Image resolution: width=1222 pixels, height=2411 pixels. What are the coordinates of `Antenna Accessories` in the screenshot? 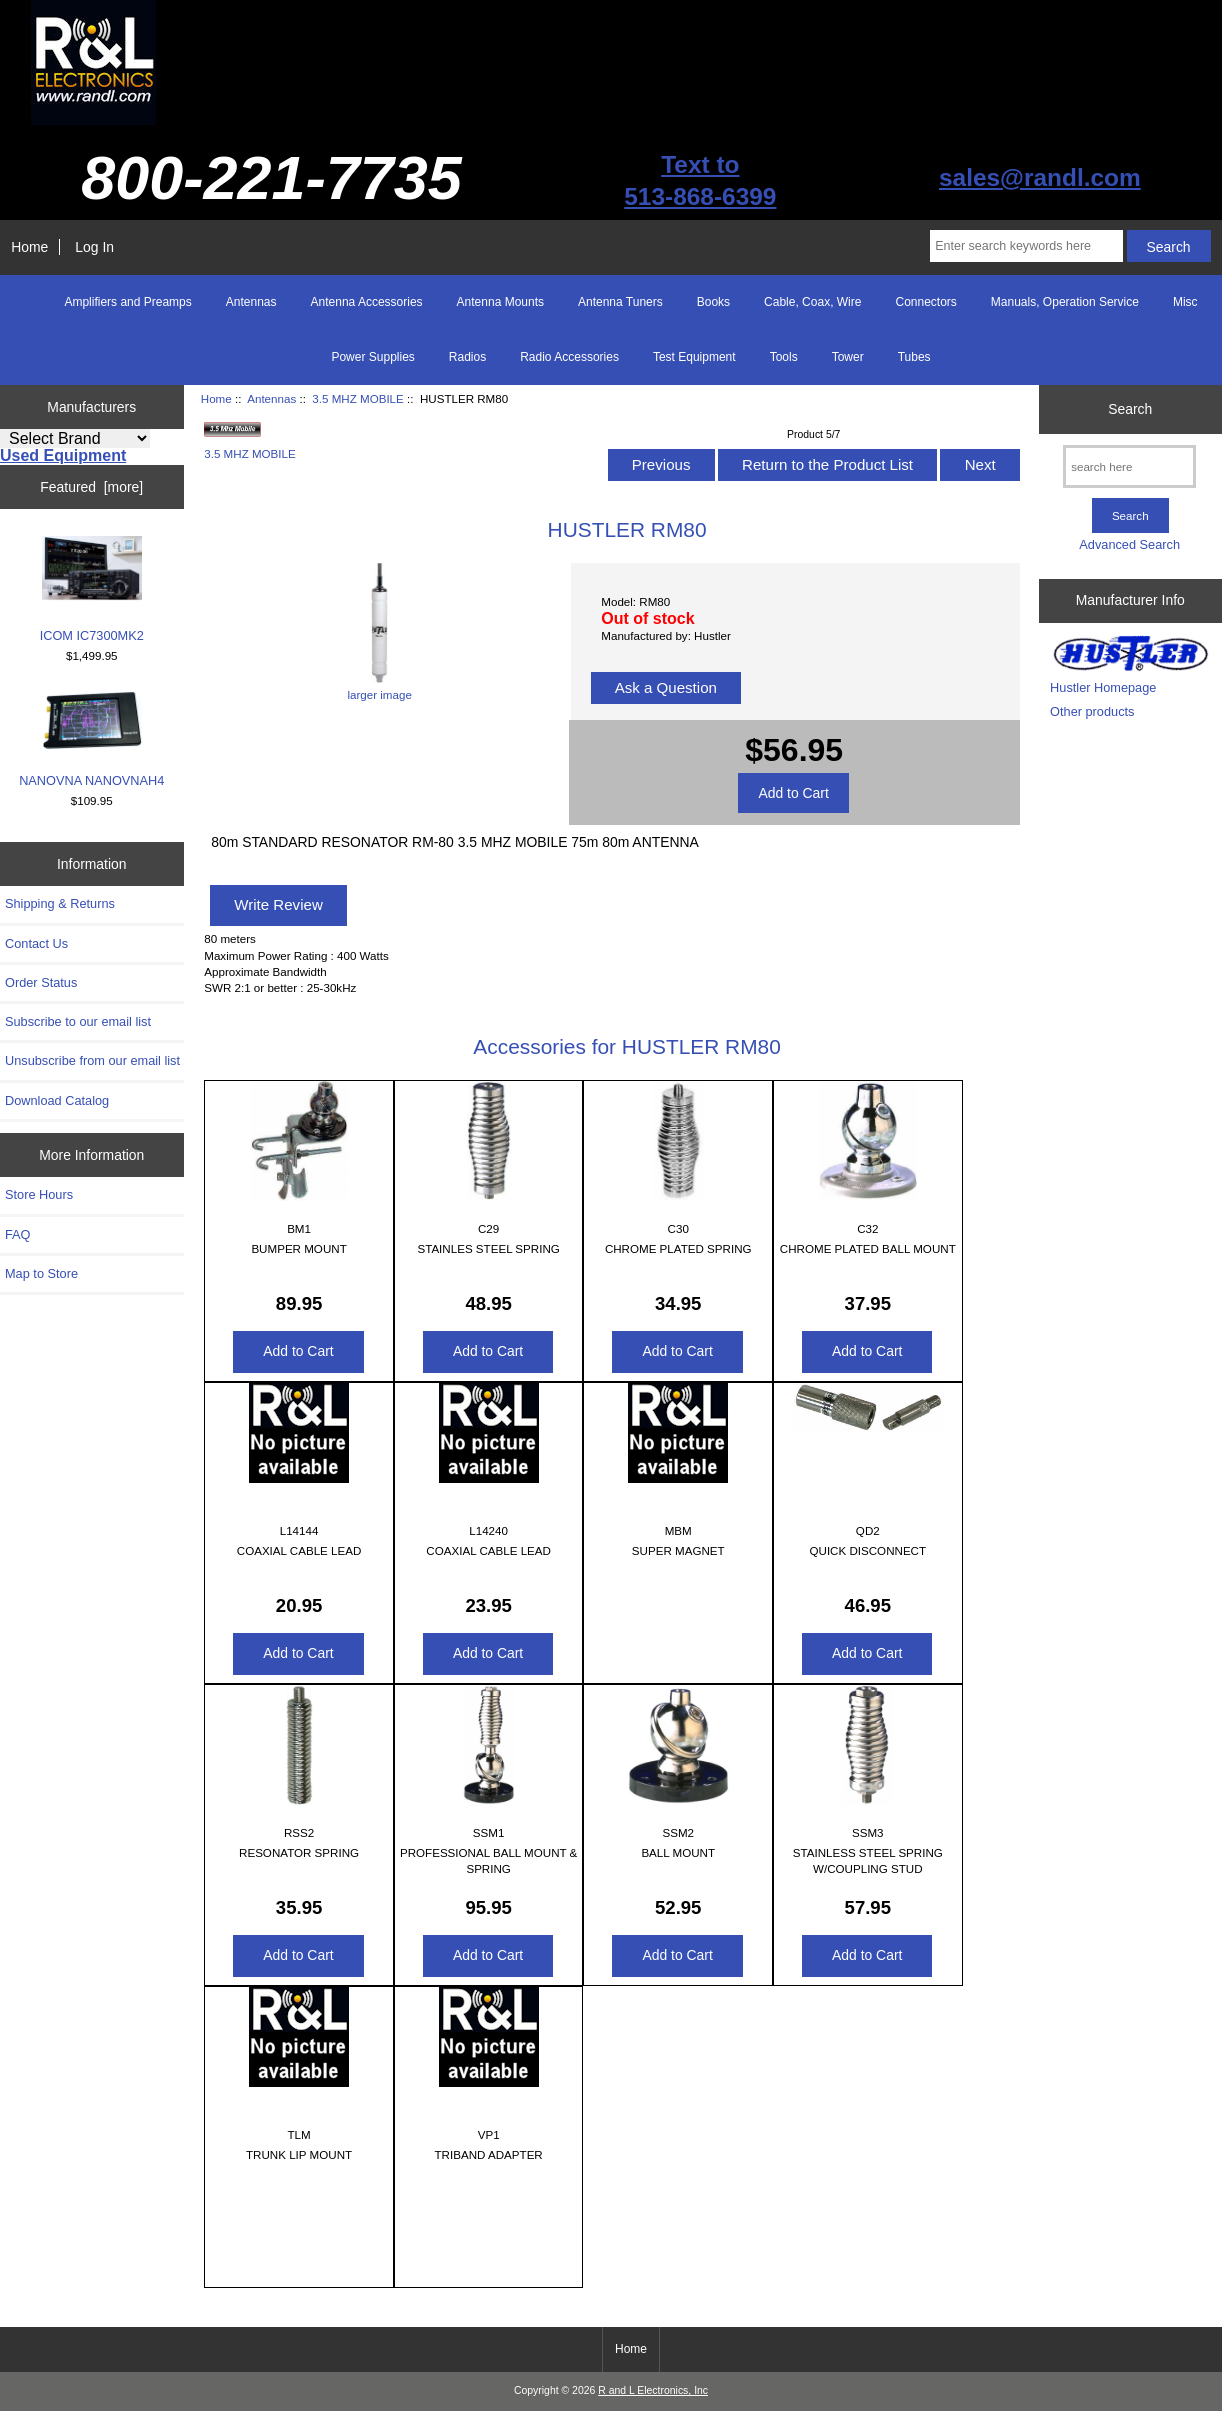 It's located at (367, 302).